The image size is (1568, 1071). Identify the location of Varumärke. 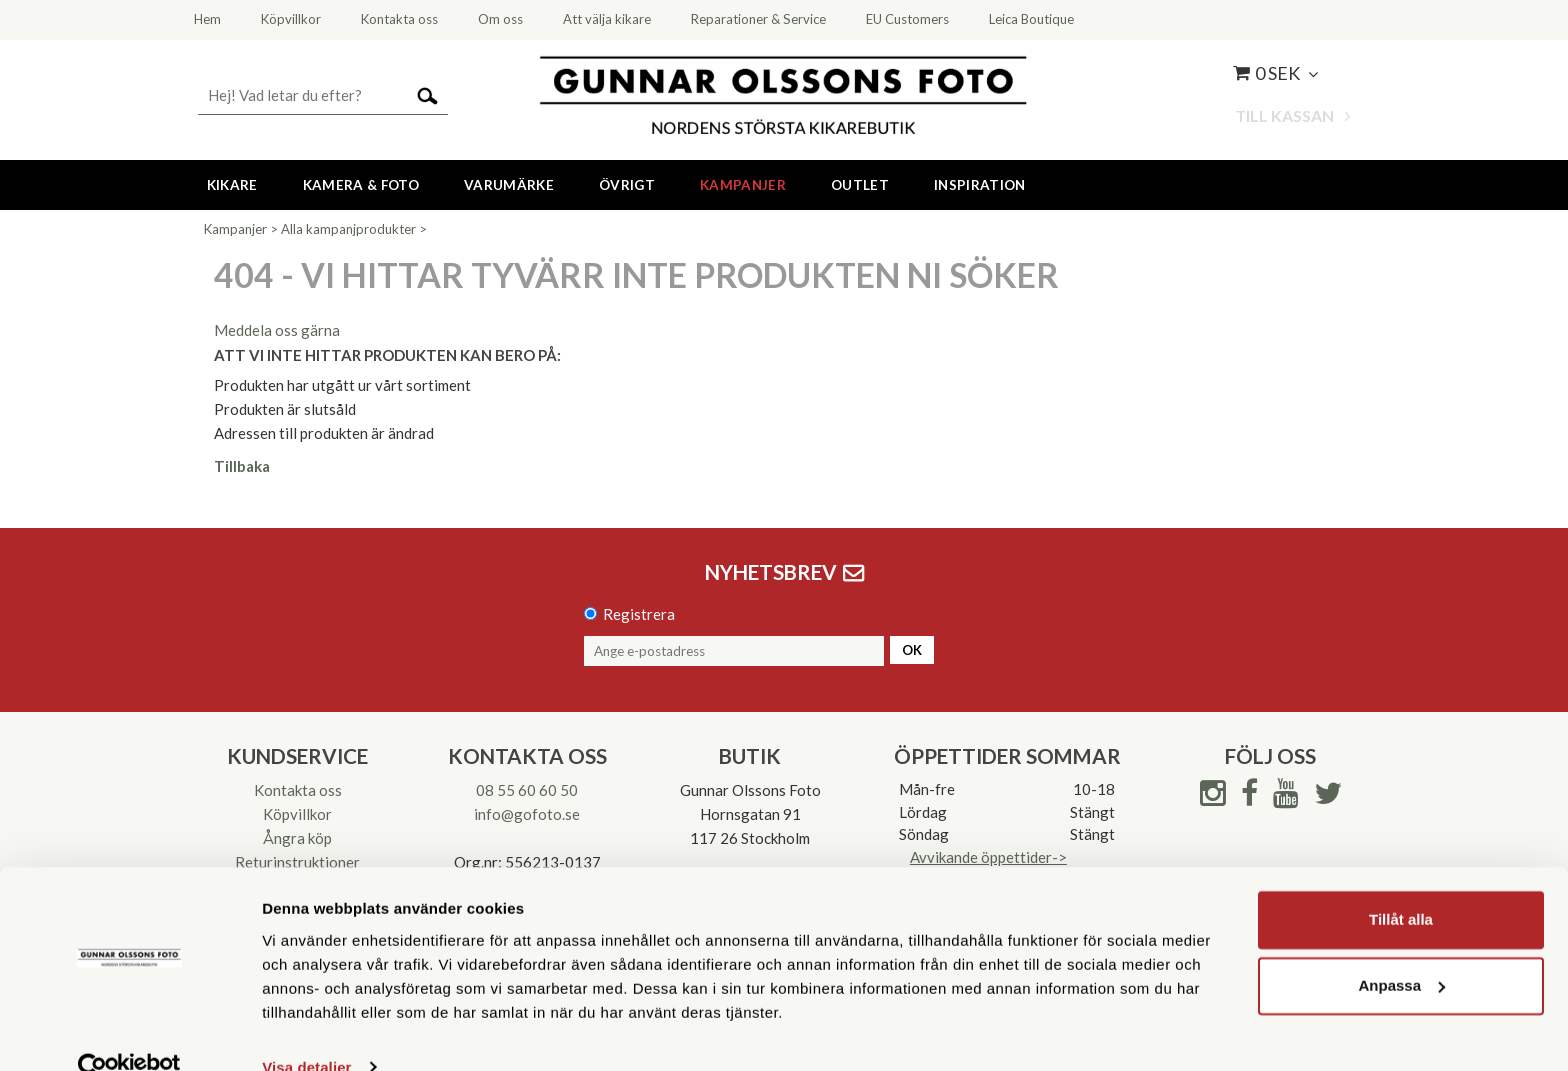
(509, 185).